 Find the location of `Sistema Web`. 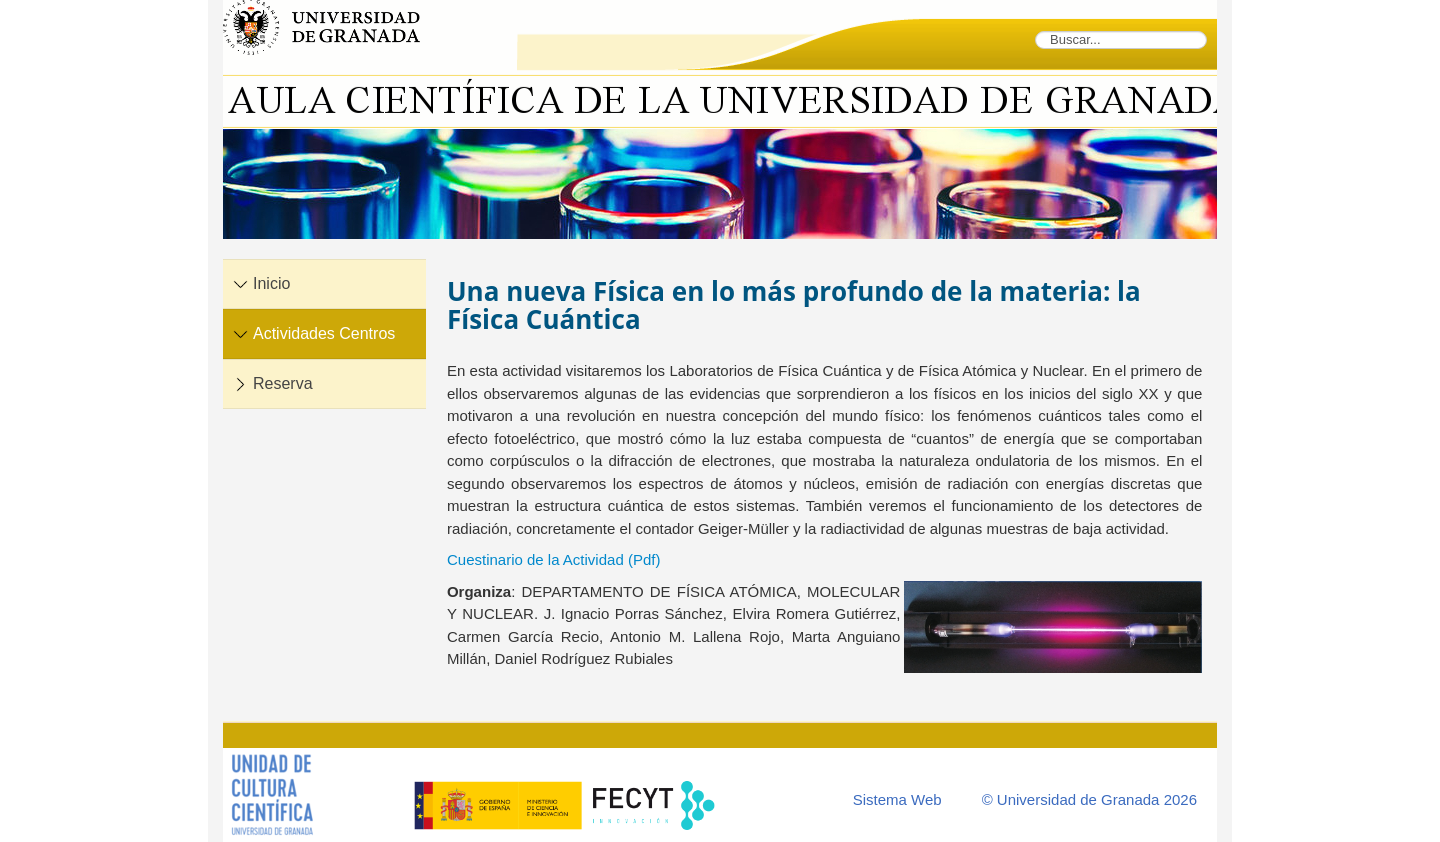

Sistema Web is located at coordinates (897, 799).